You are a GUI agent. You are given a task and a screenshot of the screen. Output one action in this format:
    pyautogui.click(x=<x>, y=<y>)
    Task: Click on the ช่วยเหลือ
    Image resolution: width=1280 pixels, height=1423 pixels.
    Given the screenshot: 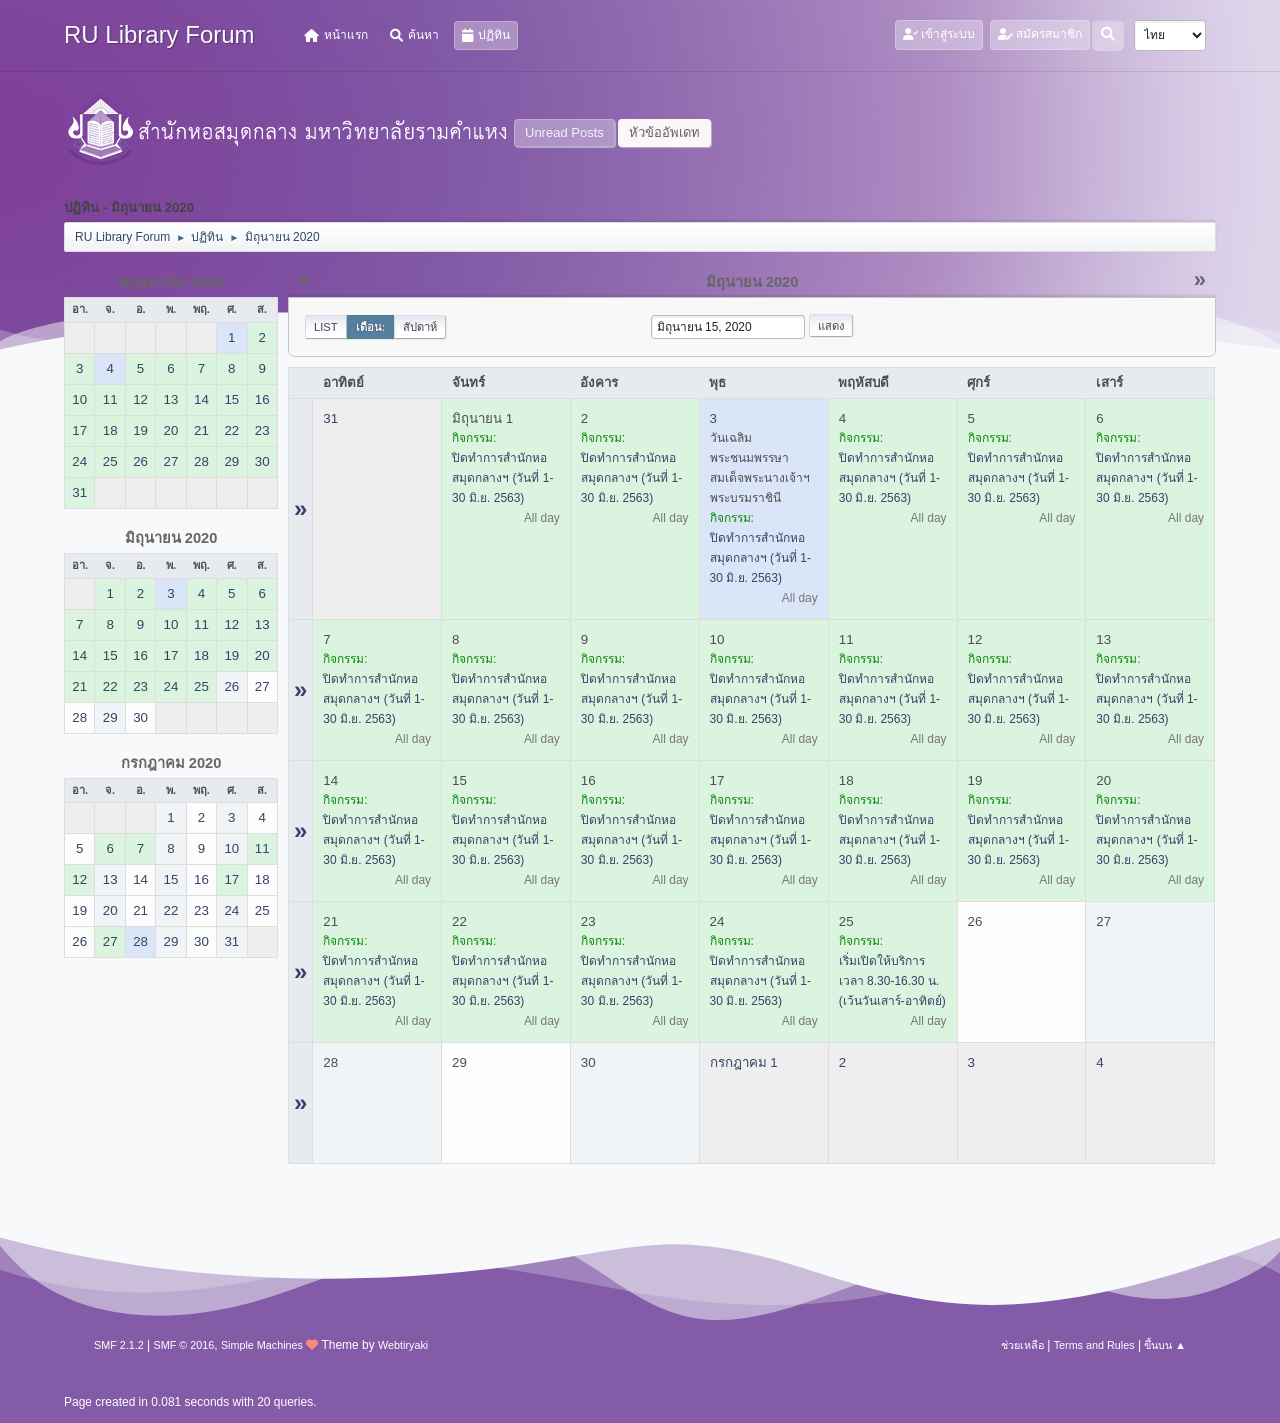 What is the action you would take?
    pyautogui.click(x=1022, y=1345)
    